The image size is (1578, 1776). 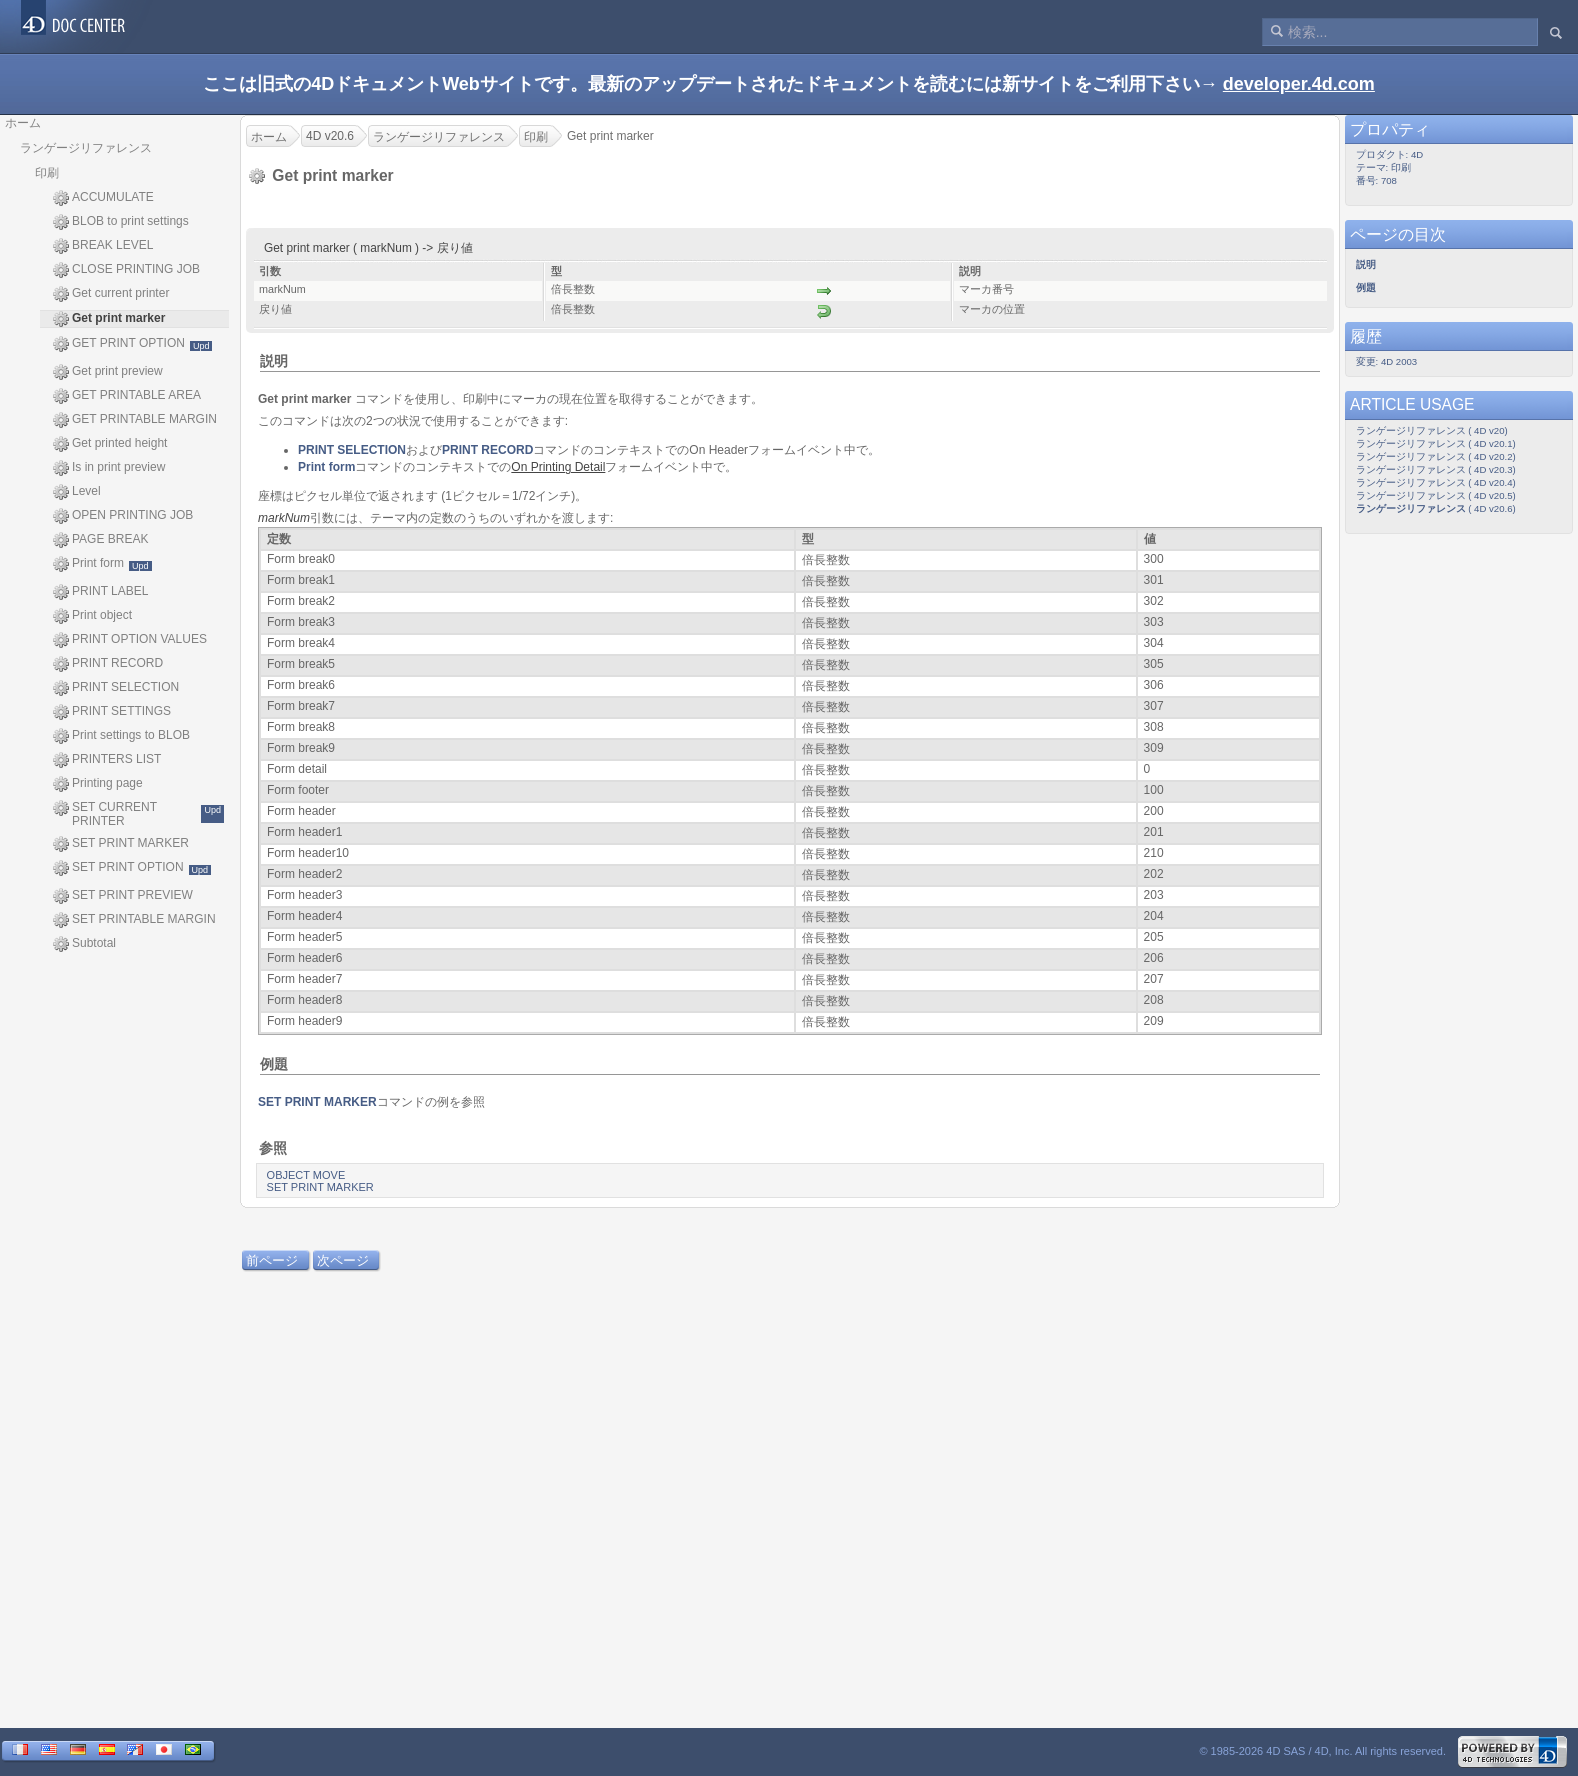 What do you see at coordinates (126, 270) in the screenshot?
I see `CLOSE PRINTING JOB` at bounding box center [126, 270].